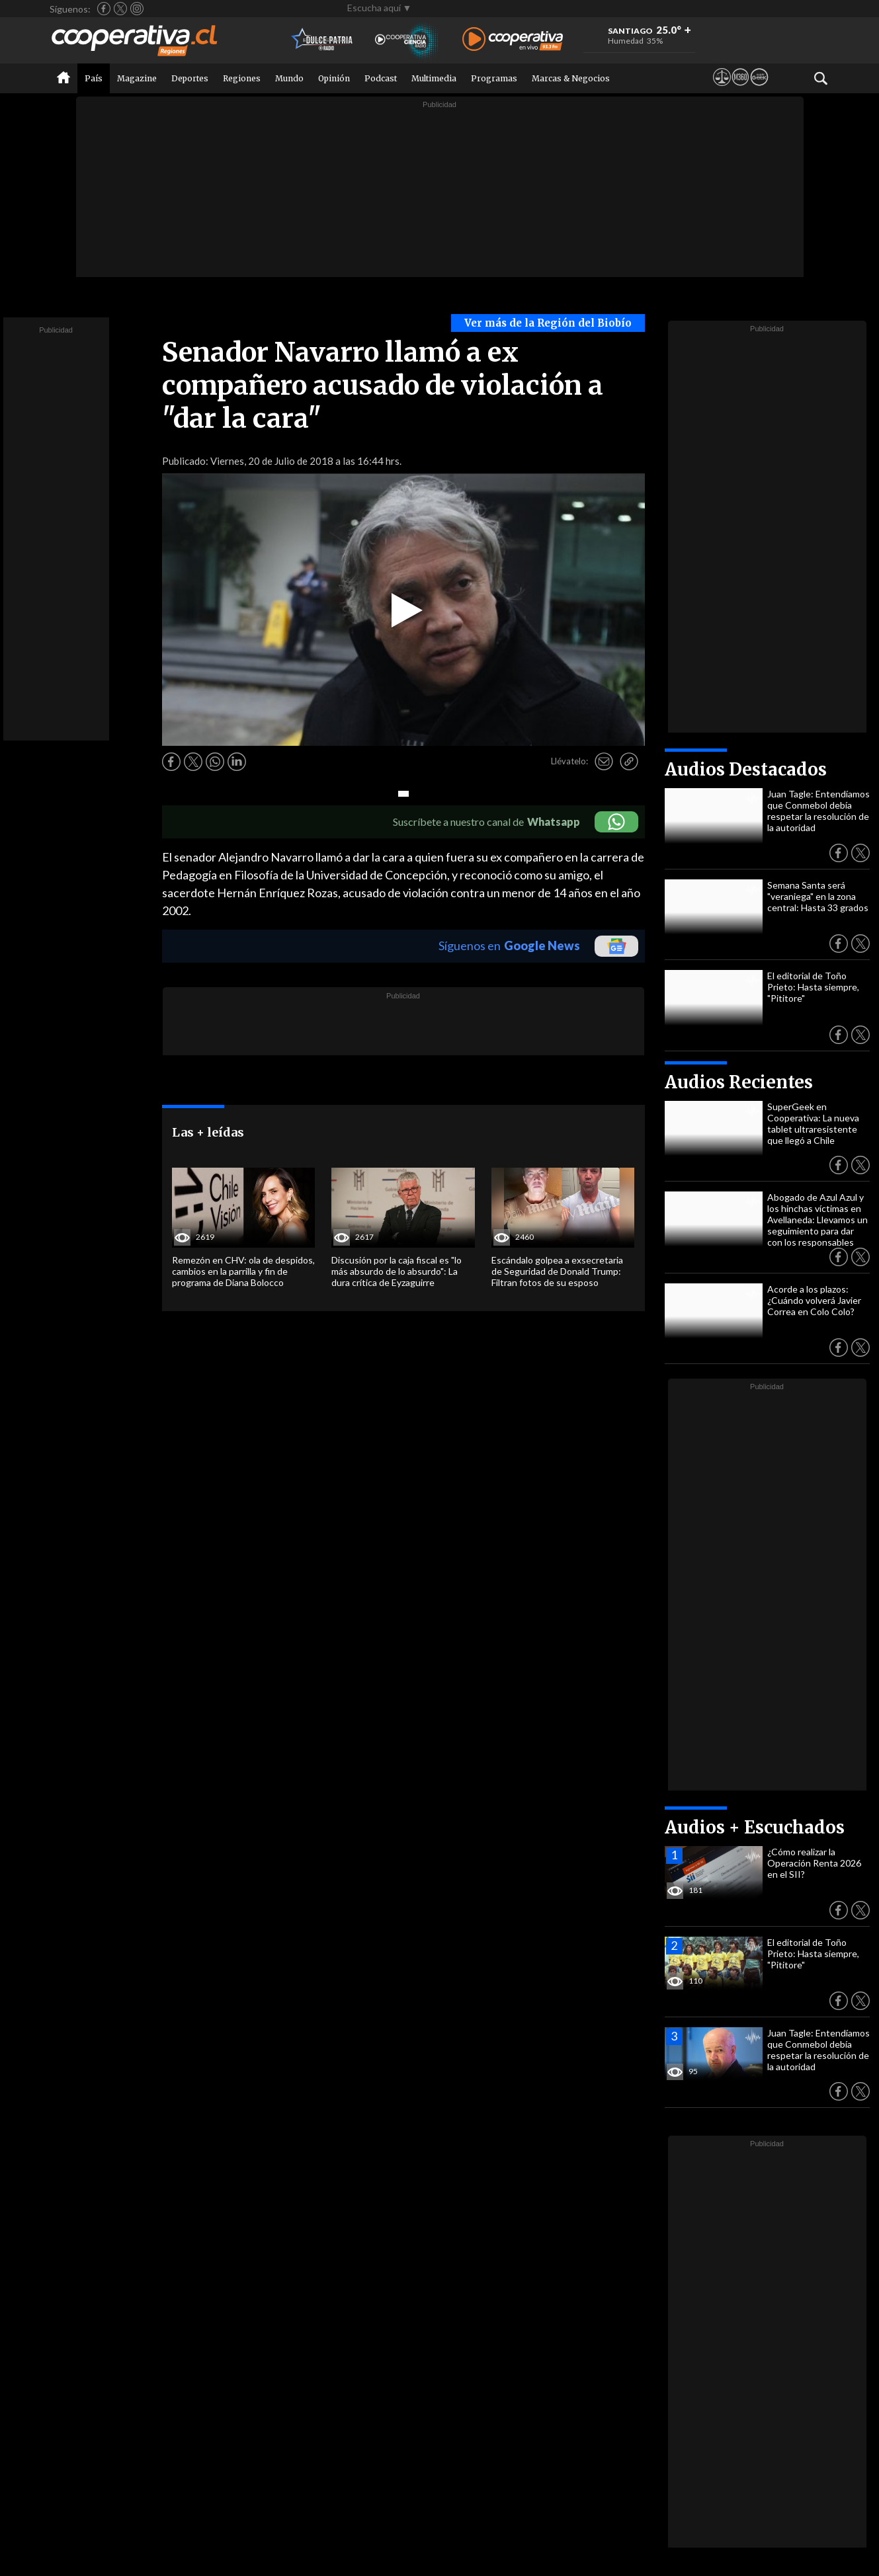 The image size is (879, 2576). What do you see at coordinates (242, 78) in the screenshot?
I see `Regiones` at bounding box center [242, 78].